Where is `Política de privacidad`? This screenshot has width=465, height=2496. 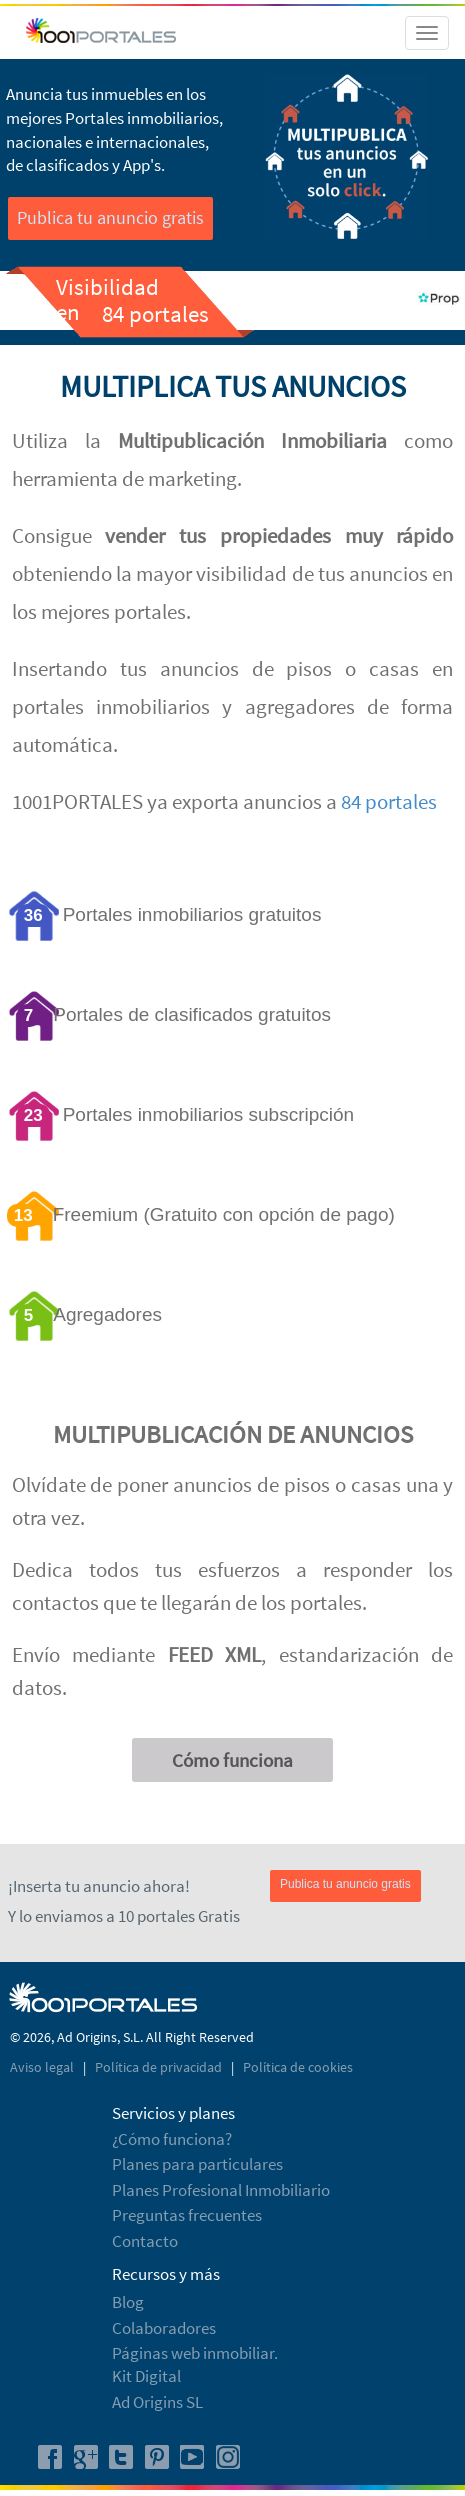
Política de privacidad is located at coordinates (160, 2067).